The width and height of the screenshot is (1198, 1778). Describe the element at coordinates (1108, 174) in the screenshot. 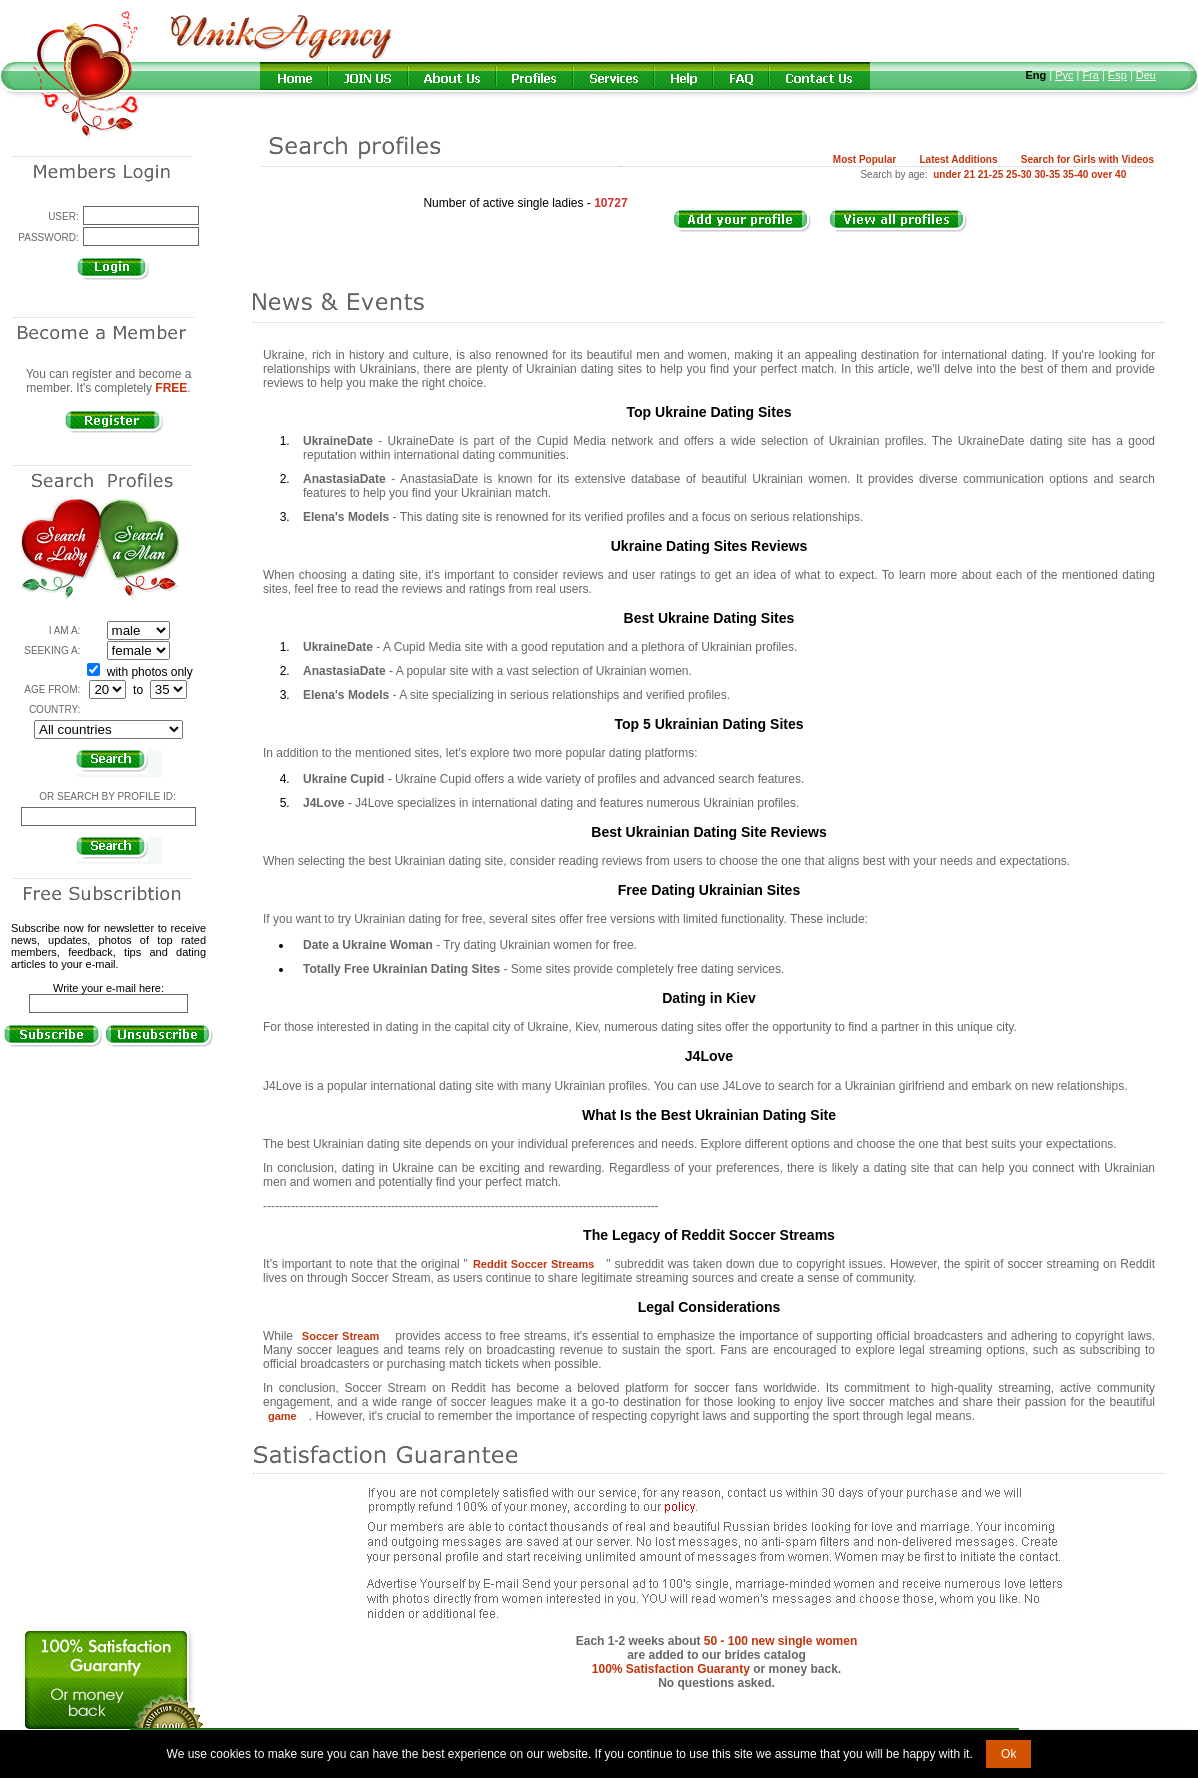

I see `over 40` at that location.